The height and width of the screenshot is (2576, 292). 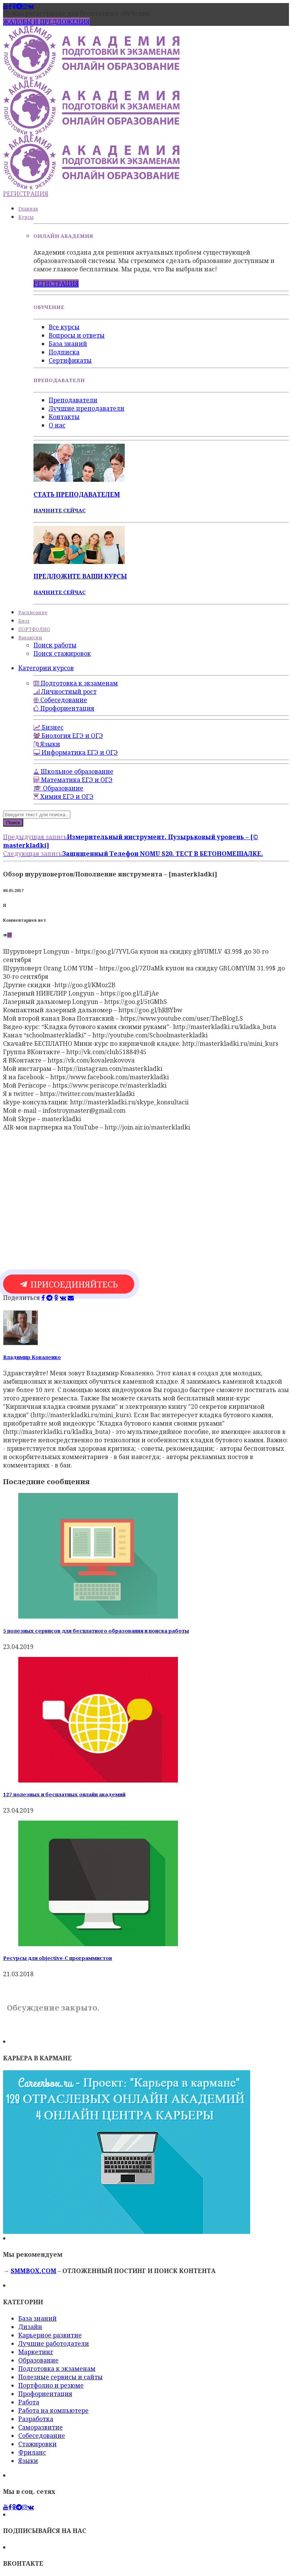 What do you see at coordinates (60, 2377) in the screenshot?
I see `Полезные сервисы и сайты` at bounding box center [60, 2377].